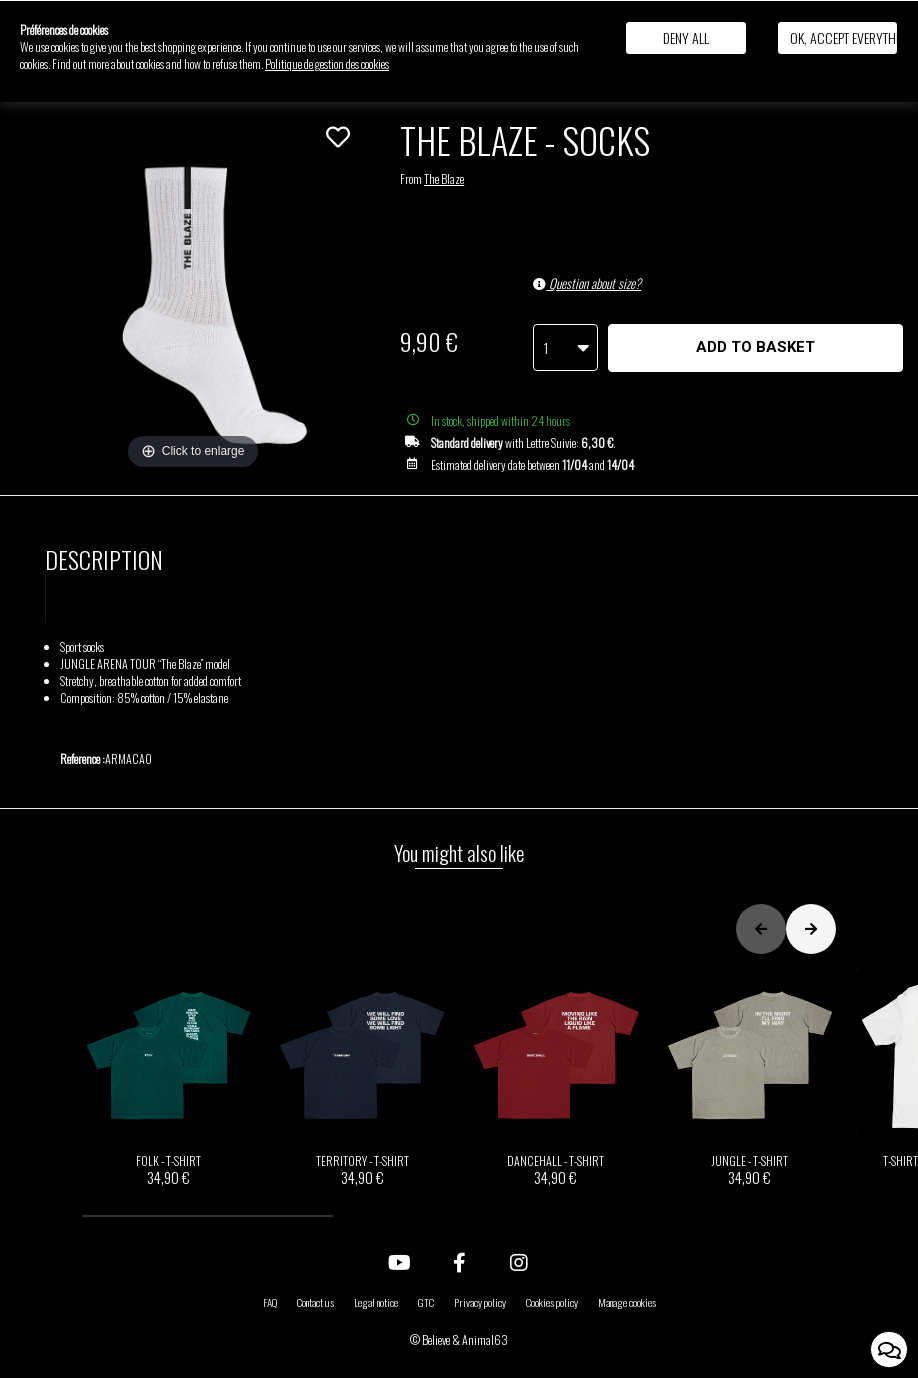  I want to click on Contact us, so click(315, 1302).